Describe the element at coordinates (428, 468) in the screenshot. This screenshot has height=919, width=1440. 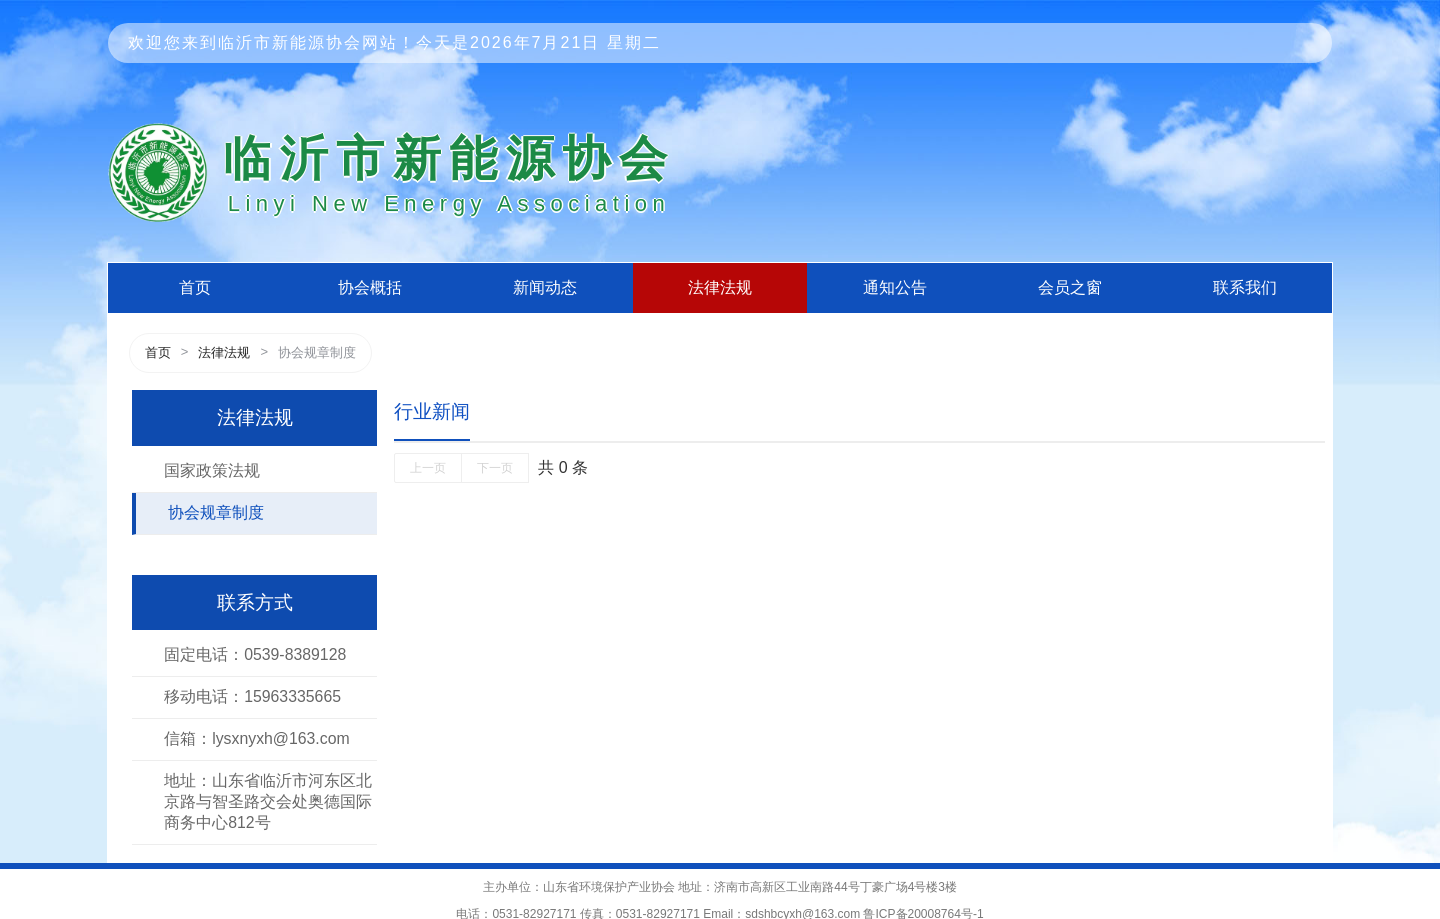
I see `上一页` at that location.